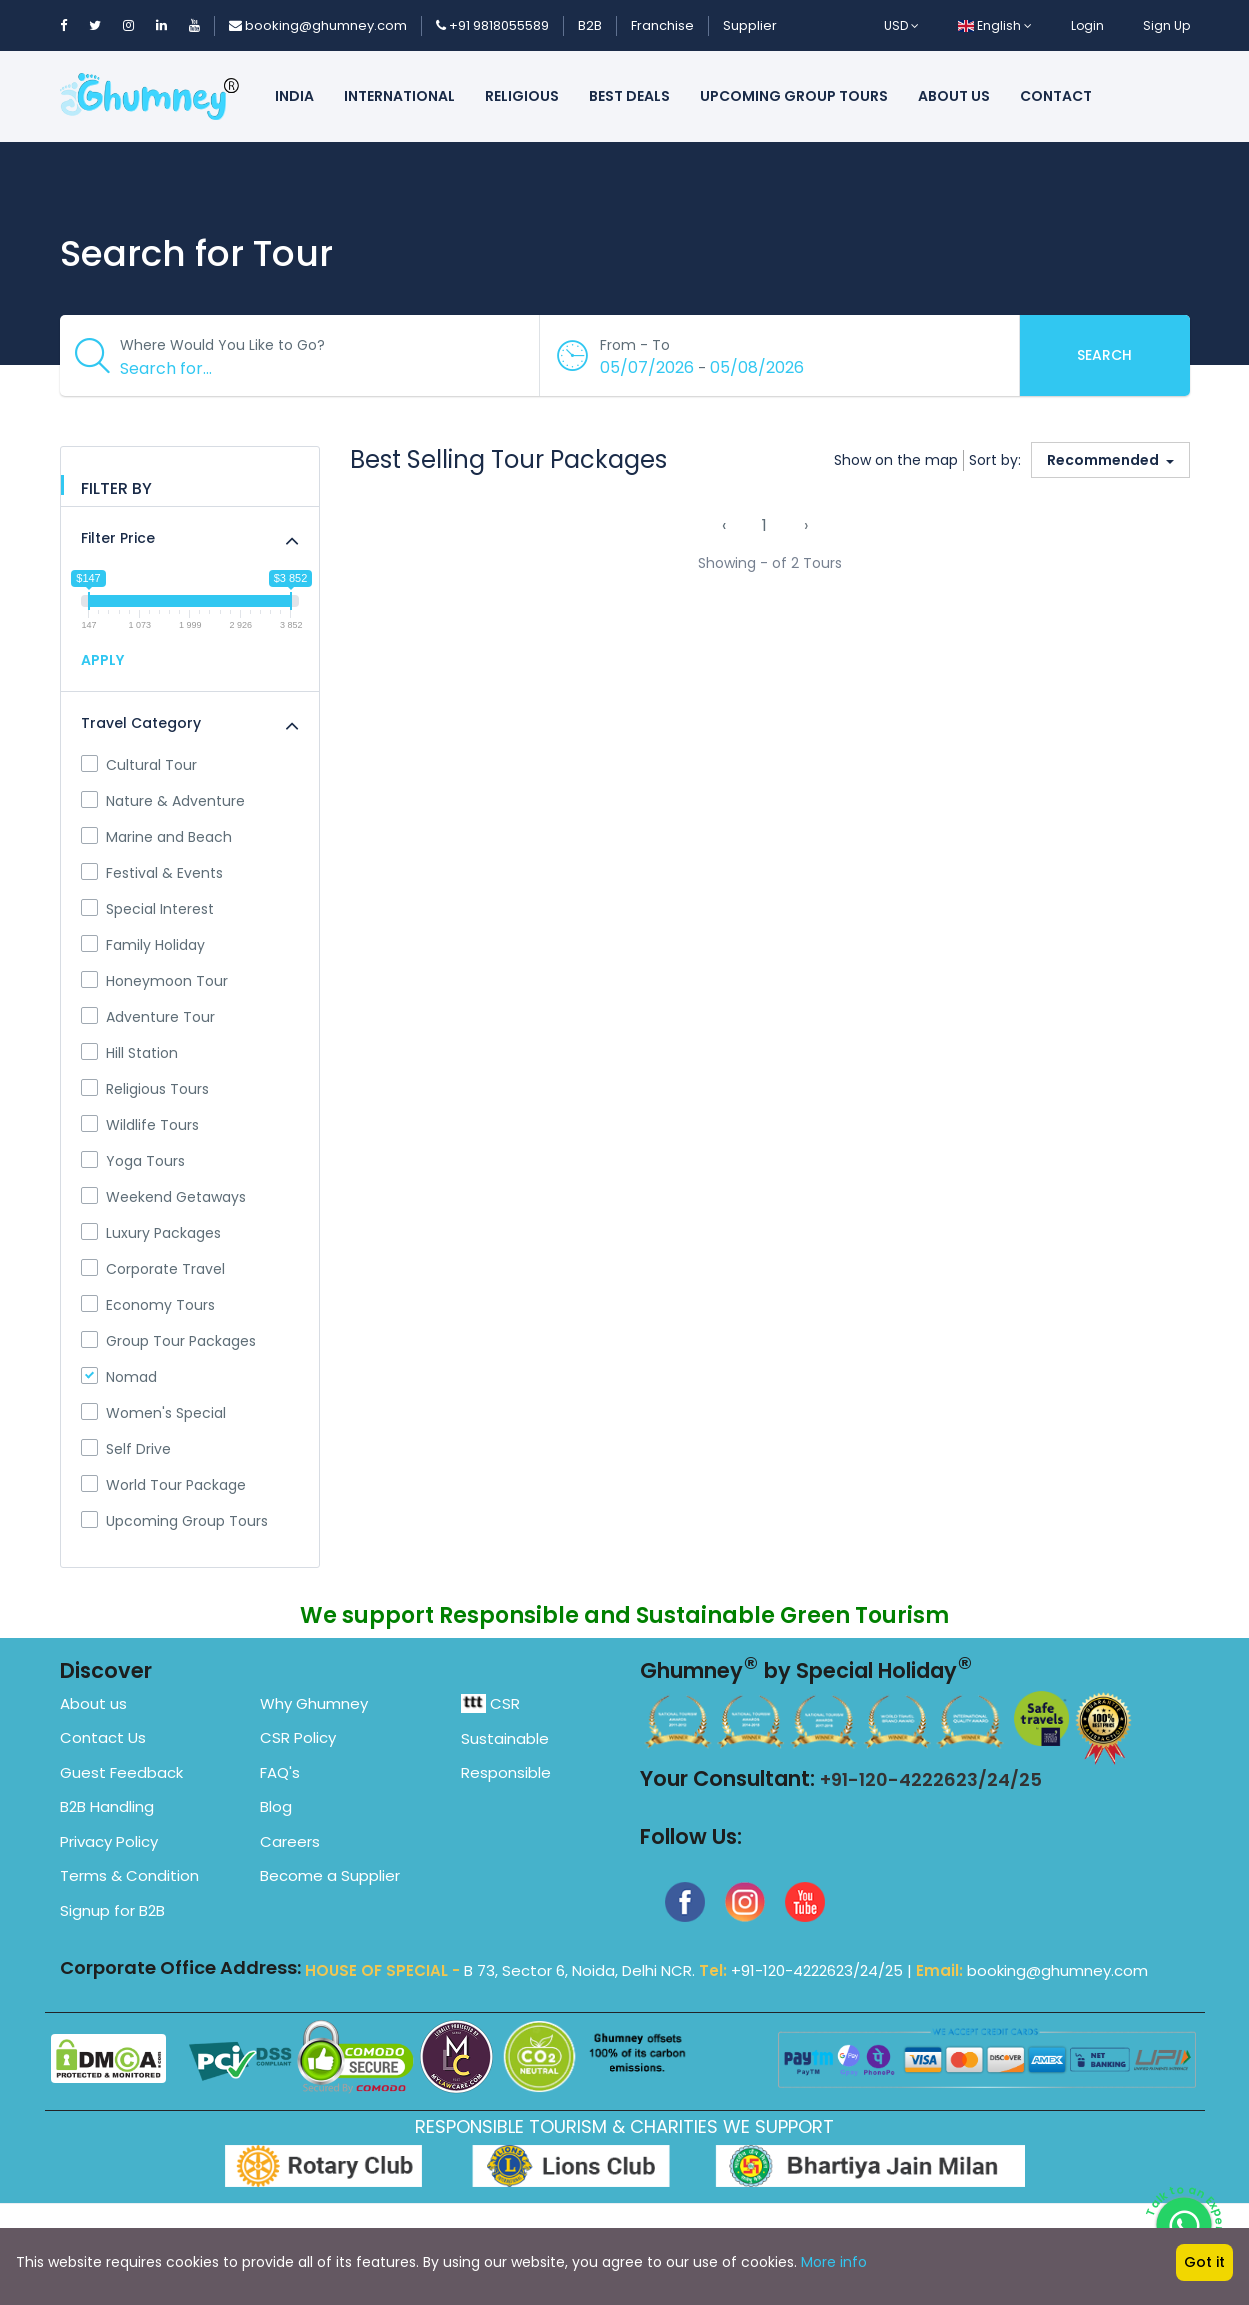 This screenshot has width=1249, height=2305. What do you see at coordinates (490, 1703) in the screenshot?
I see `CSR` at bounding box center [490, 1703].